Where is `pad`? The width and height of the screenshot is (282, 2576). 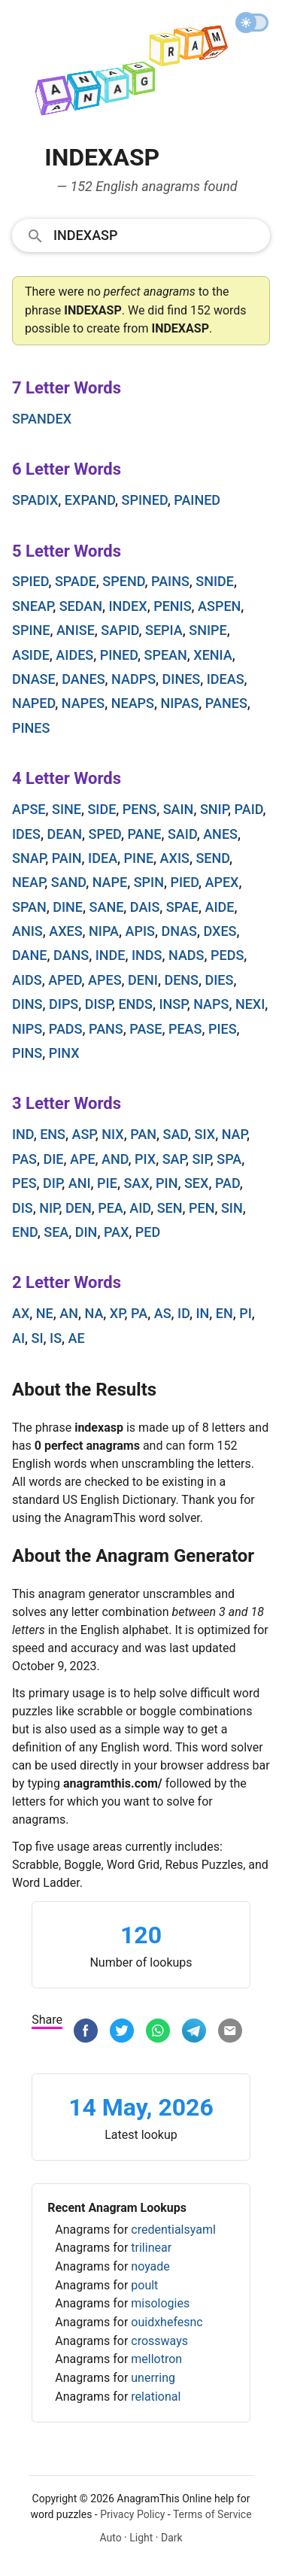
pad is located at coordinates (227, 1183).